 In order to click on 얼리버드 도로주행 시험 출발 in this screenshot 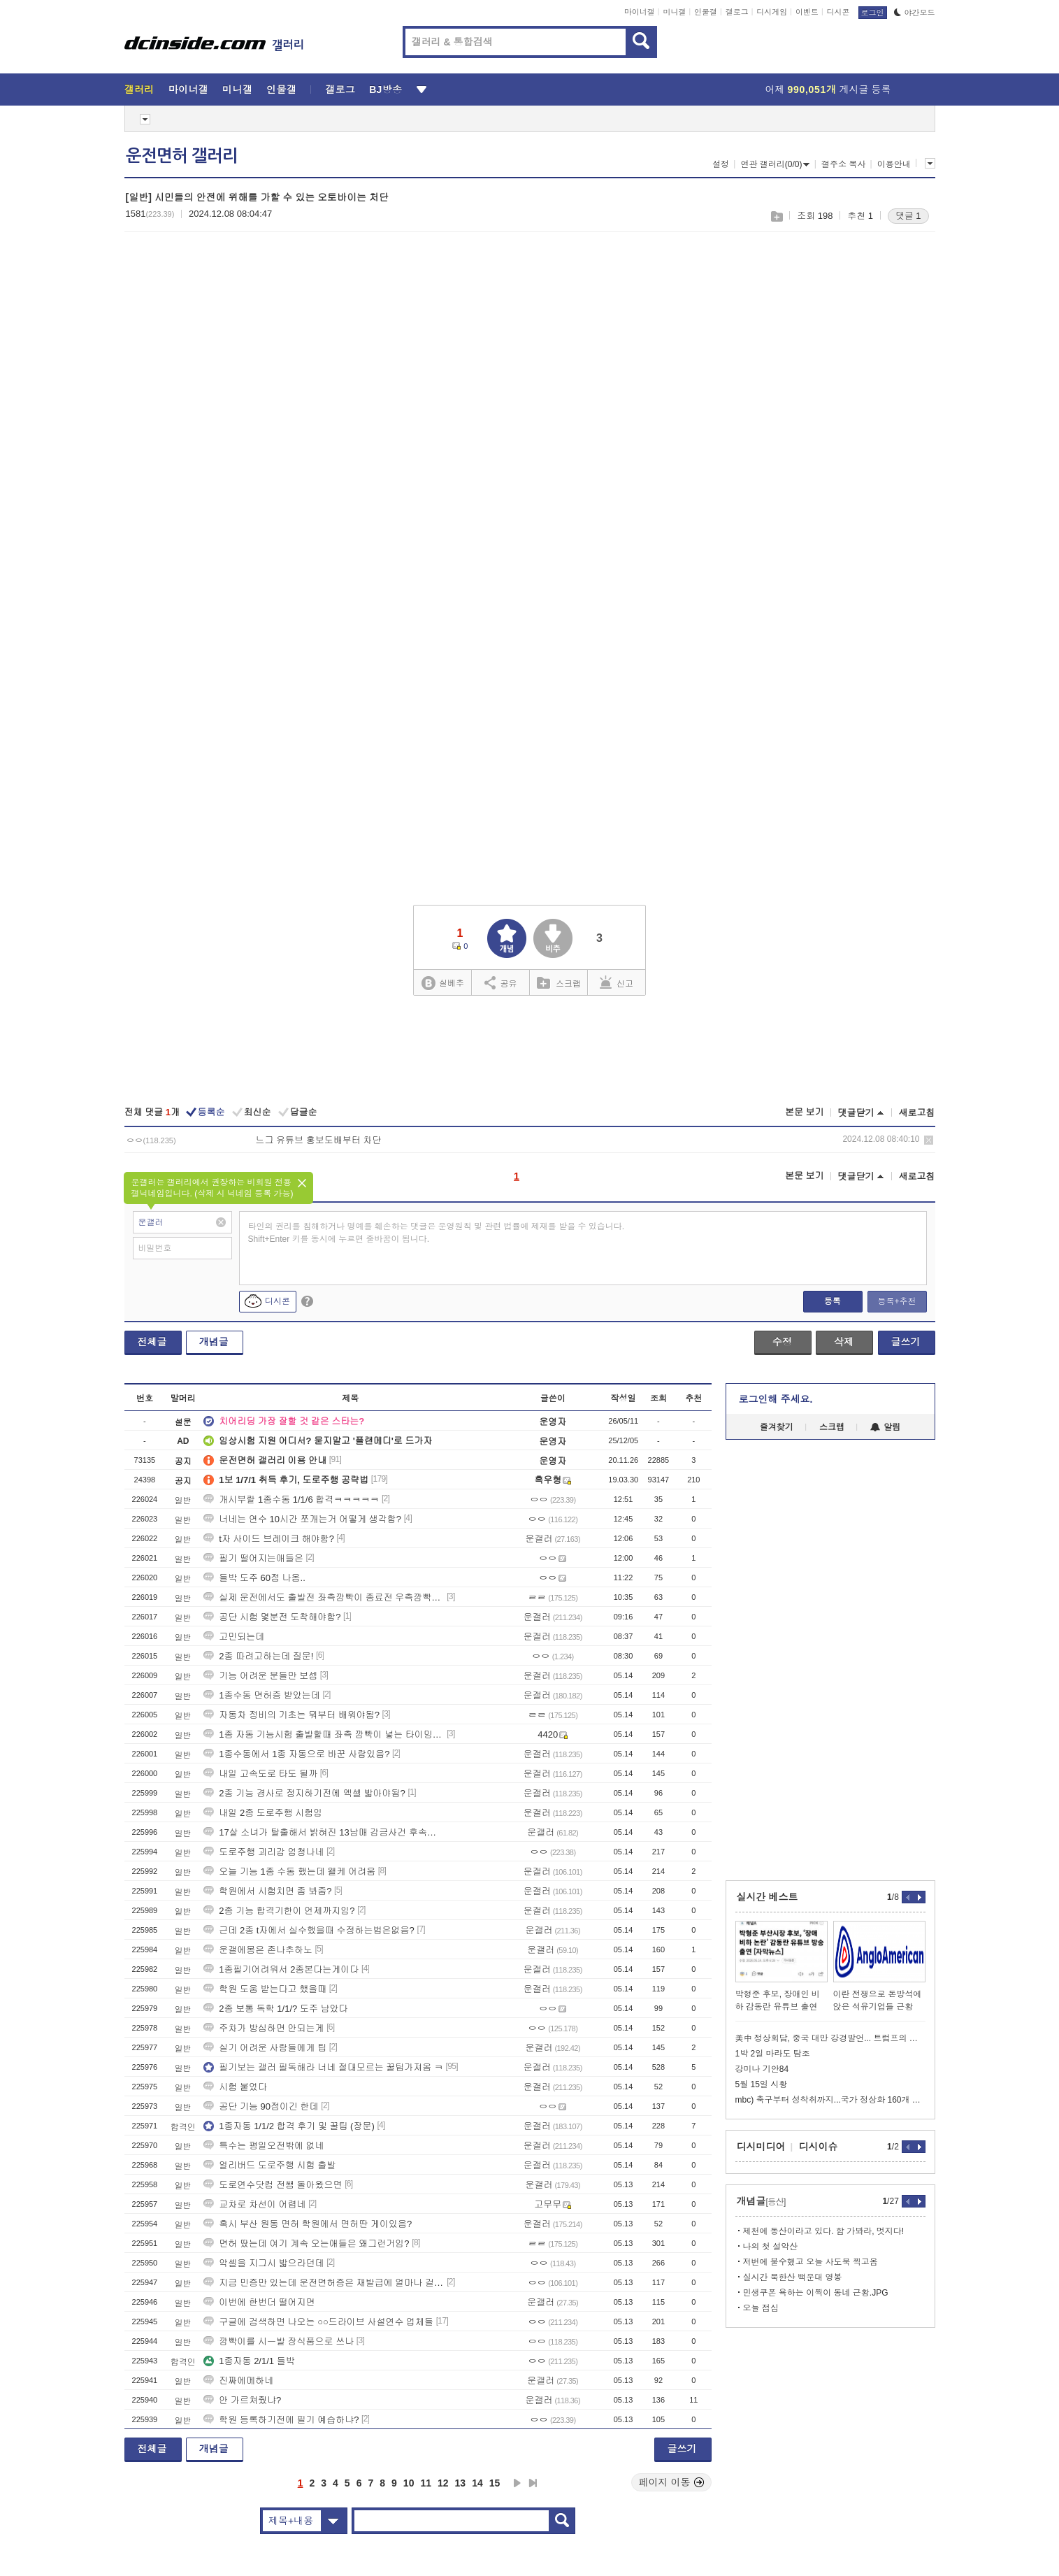, I will do `click(269, 2165)`.